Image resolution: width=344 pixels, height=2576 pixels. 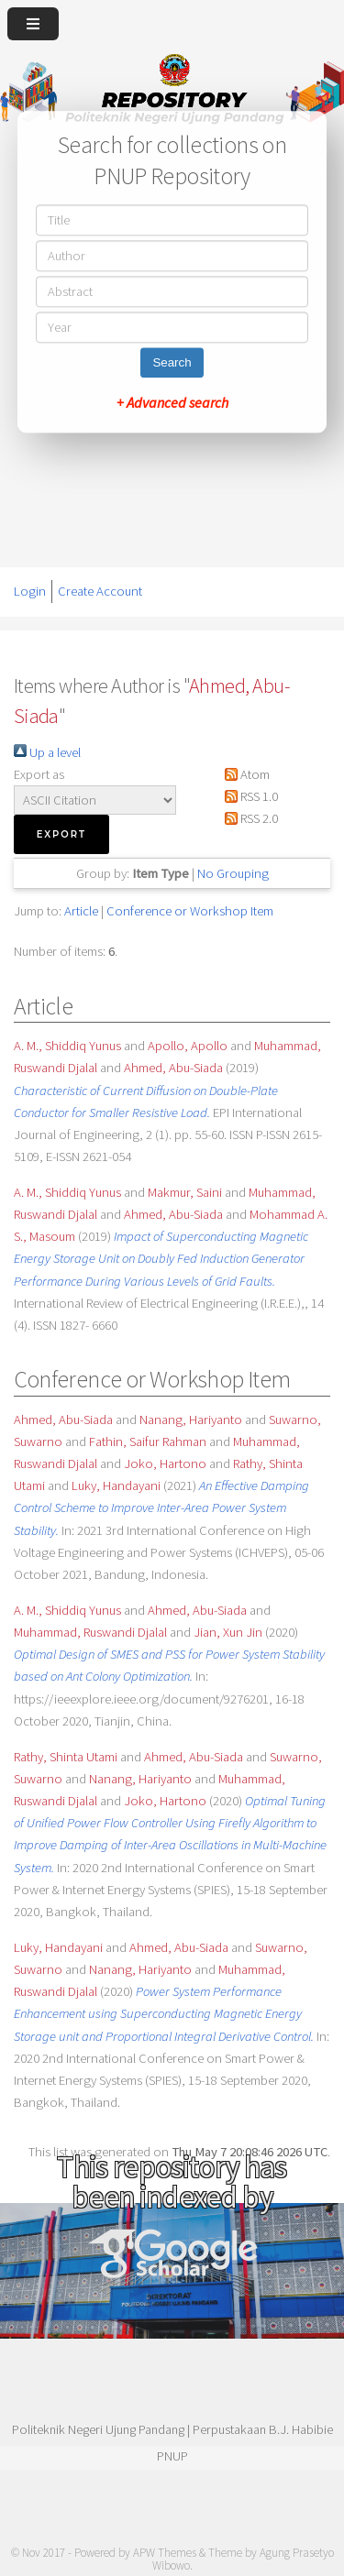 What do you see at coordinates (248, 818) in the screenshot?
I see `RSS 2.0` at bounding box center [248, 818].